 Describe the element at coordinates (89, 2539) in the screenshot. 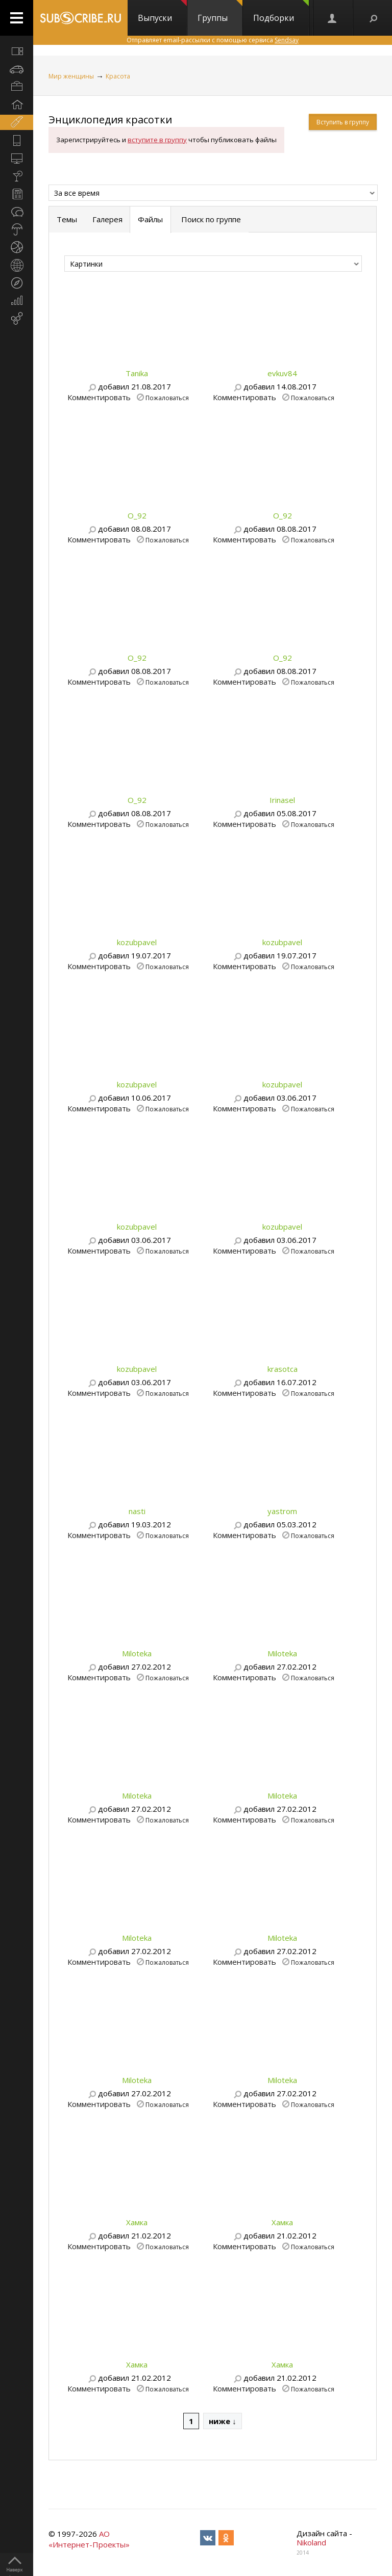

I see `АО «Интернет-Проекты»` at that location.